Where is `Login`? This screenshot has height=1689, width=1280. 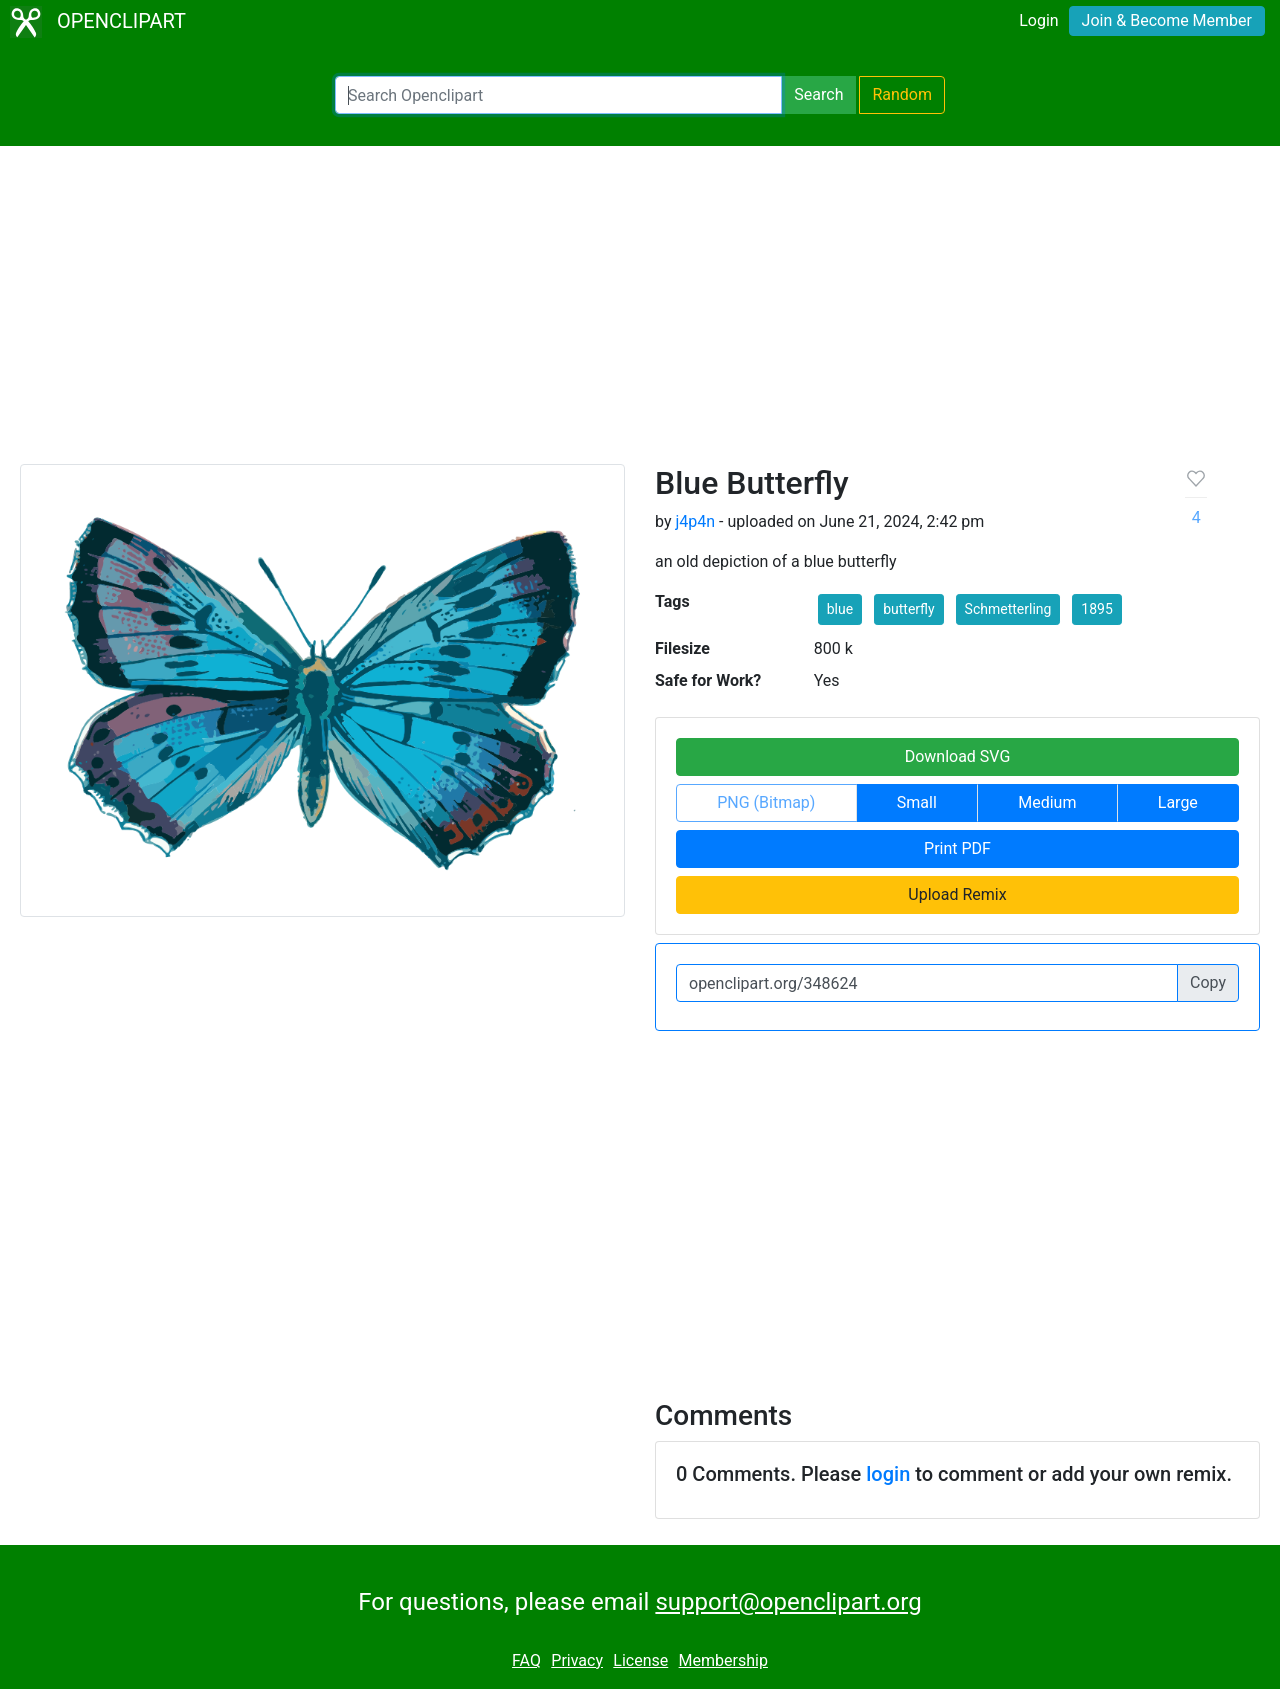
Login is located at coordinates (1038, 20).